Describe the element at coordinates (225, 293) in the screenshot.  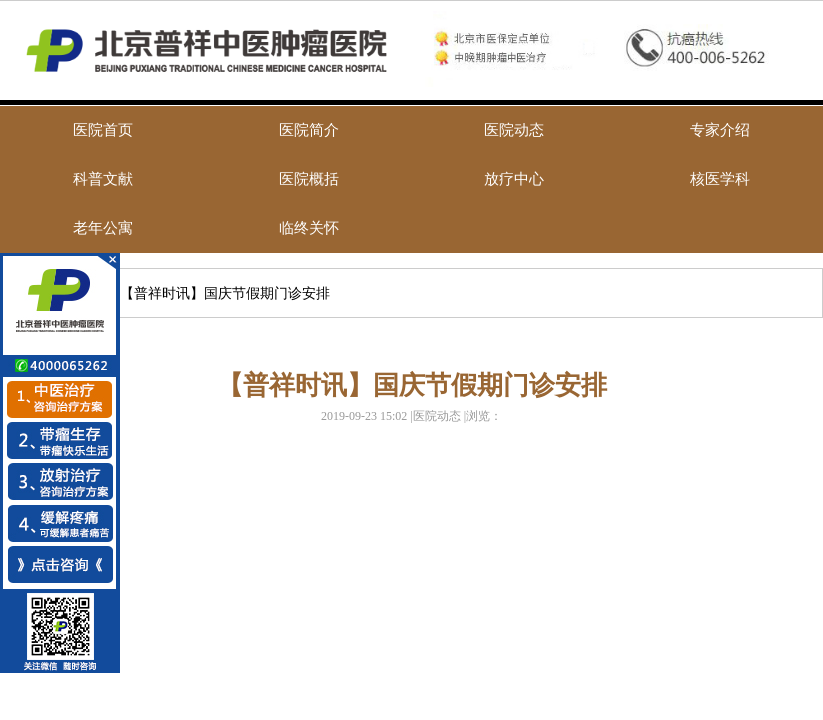
I see `【普祥时讯】国庆节假期门诊安排` at that location.